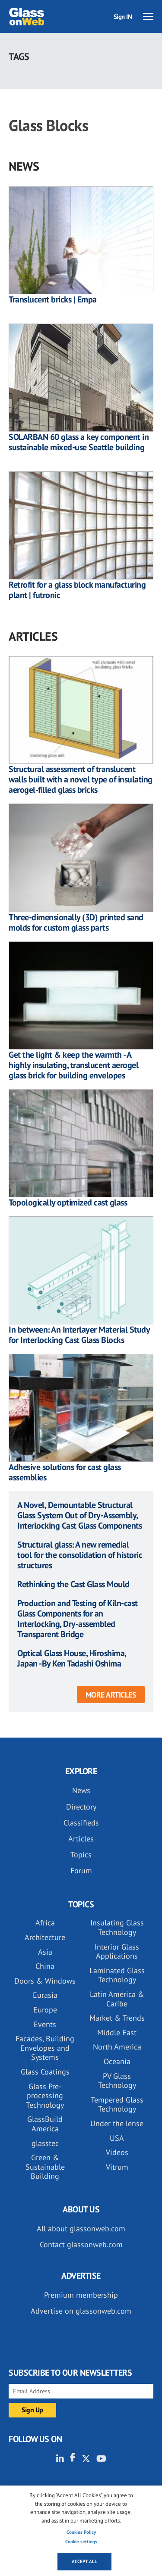  I want to click on Europe, so click(45, 2010).